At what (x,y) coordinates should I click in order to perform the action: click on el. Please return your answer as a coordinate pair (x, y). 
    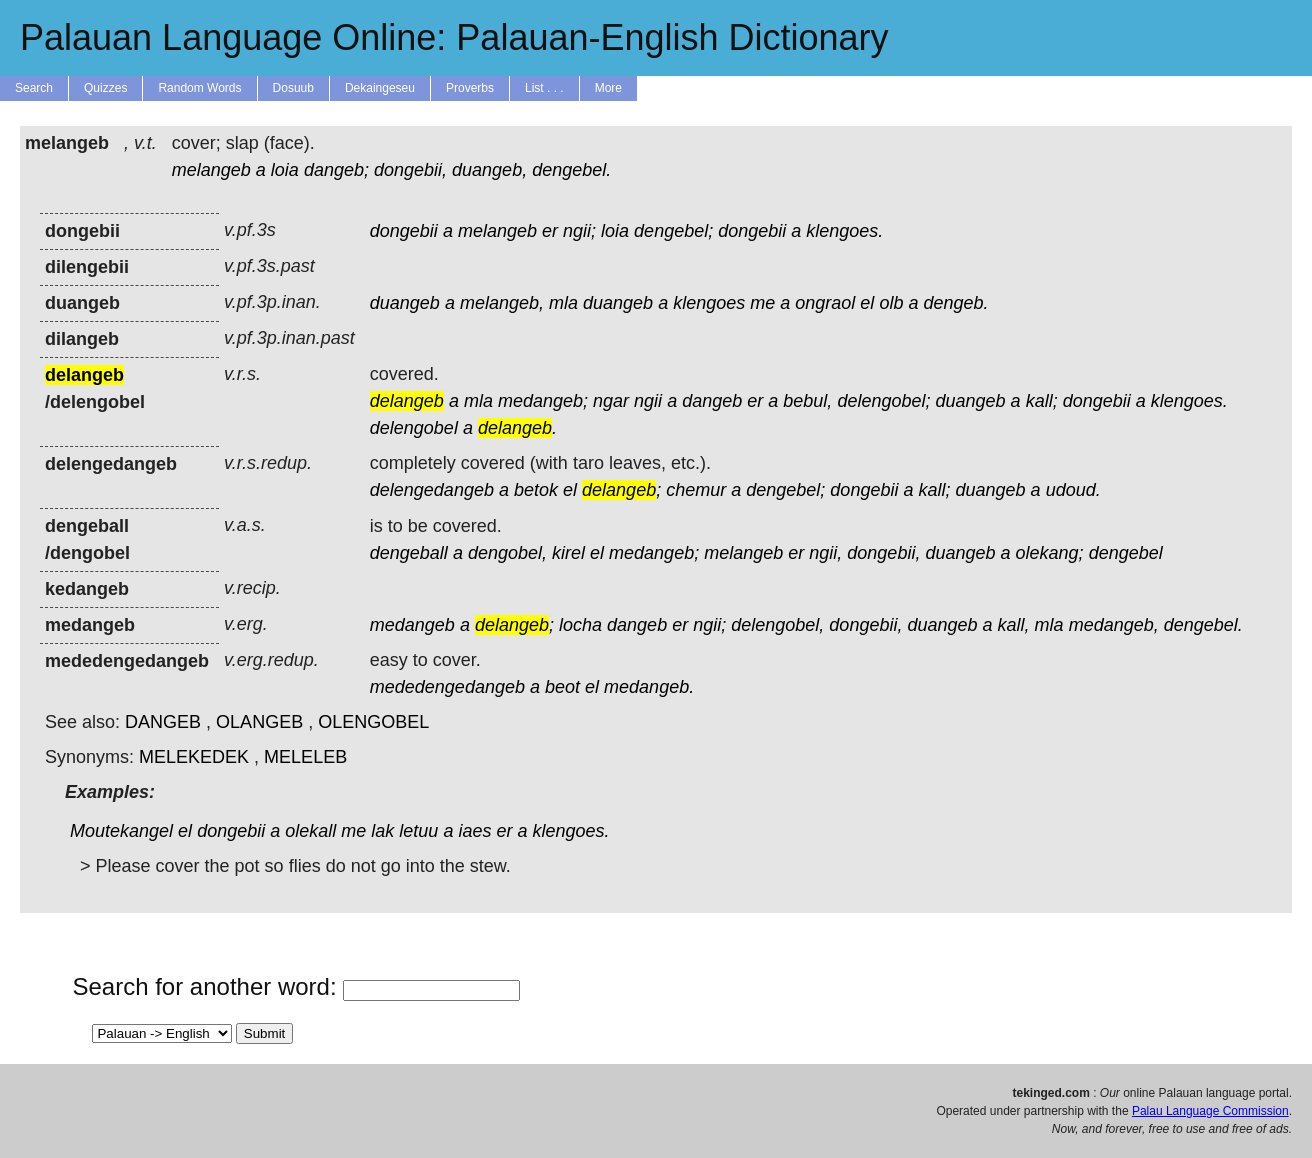
    Looking at the image, I should click on (867, 303).